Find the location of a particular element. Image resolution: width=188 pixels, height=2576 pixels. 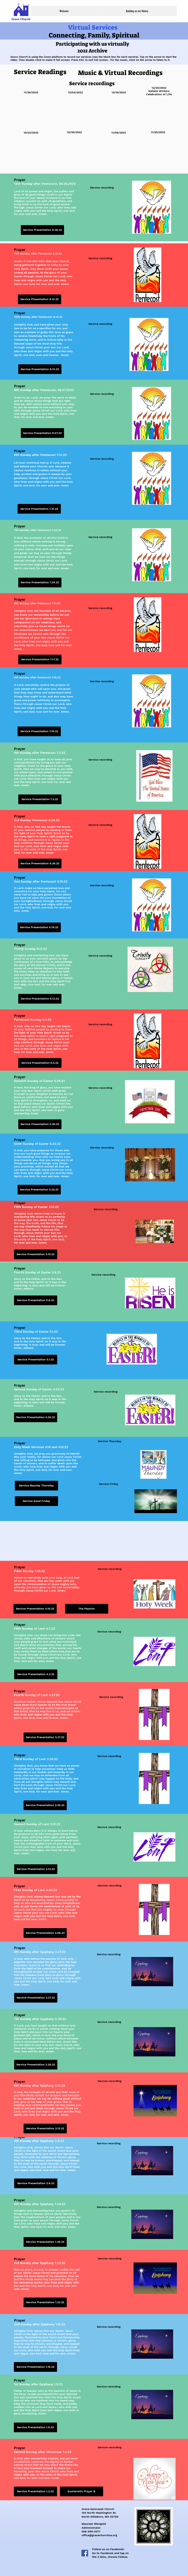

[Service Presentation 8.07.22] is located at coordinates (42, 433).